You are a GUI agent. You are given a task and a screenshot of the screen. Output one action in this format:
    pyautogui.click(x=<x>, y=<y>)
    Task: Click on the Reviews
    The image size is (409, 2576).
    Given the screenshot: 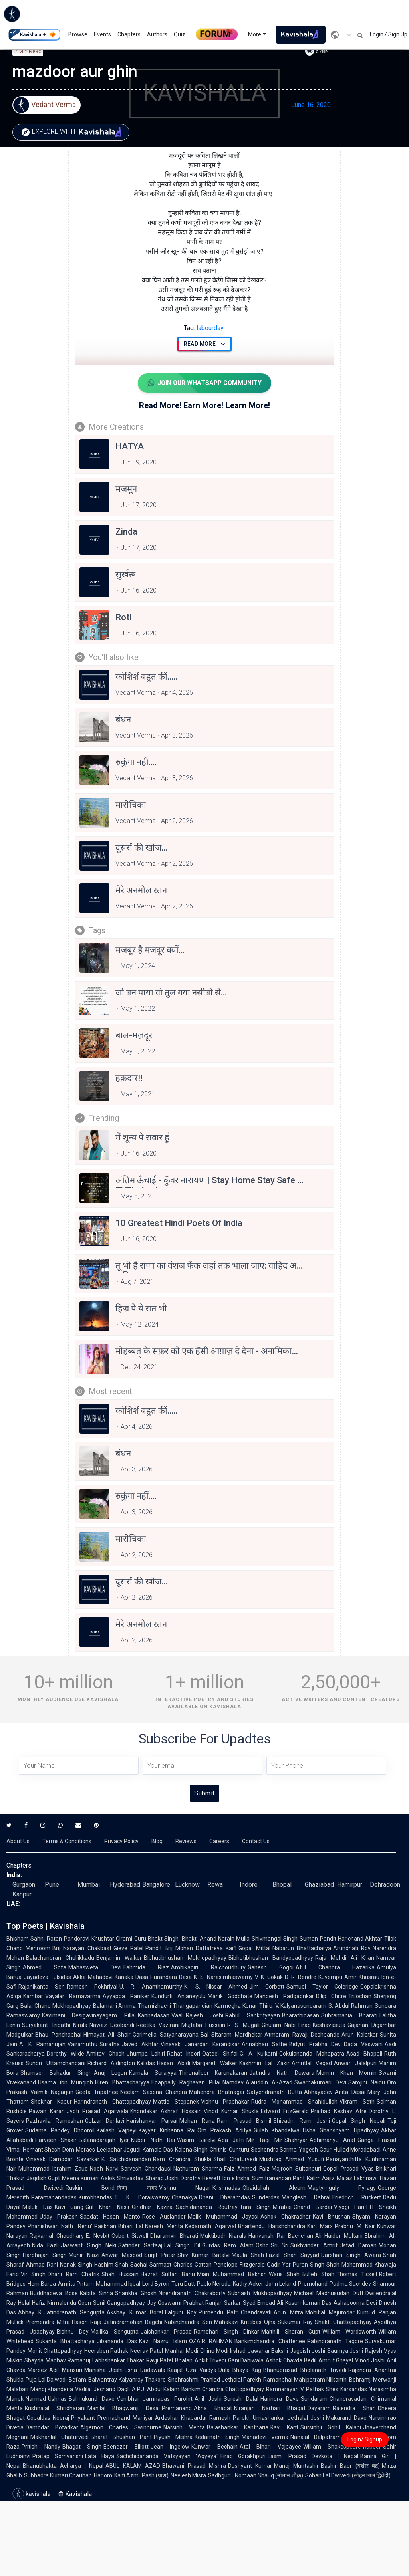 What is the action you would take?
    pyautogui.click(x=186, y=1841)
    